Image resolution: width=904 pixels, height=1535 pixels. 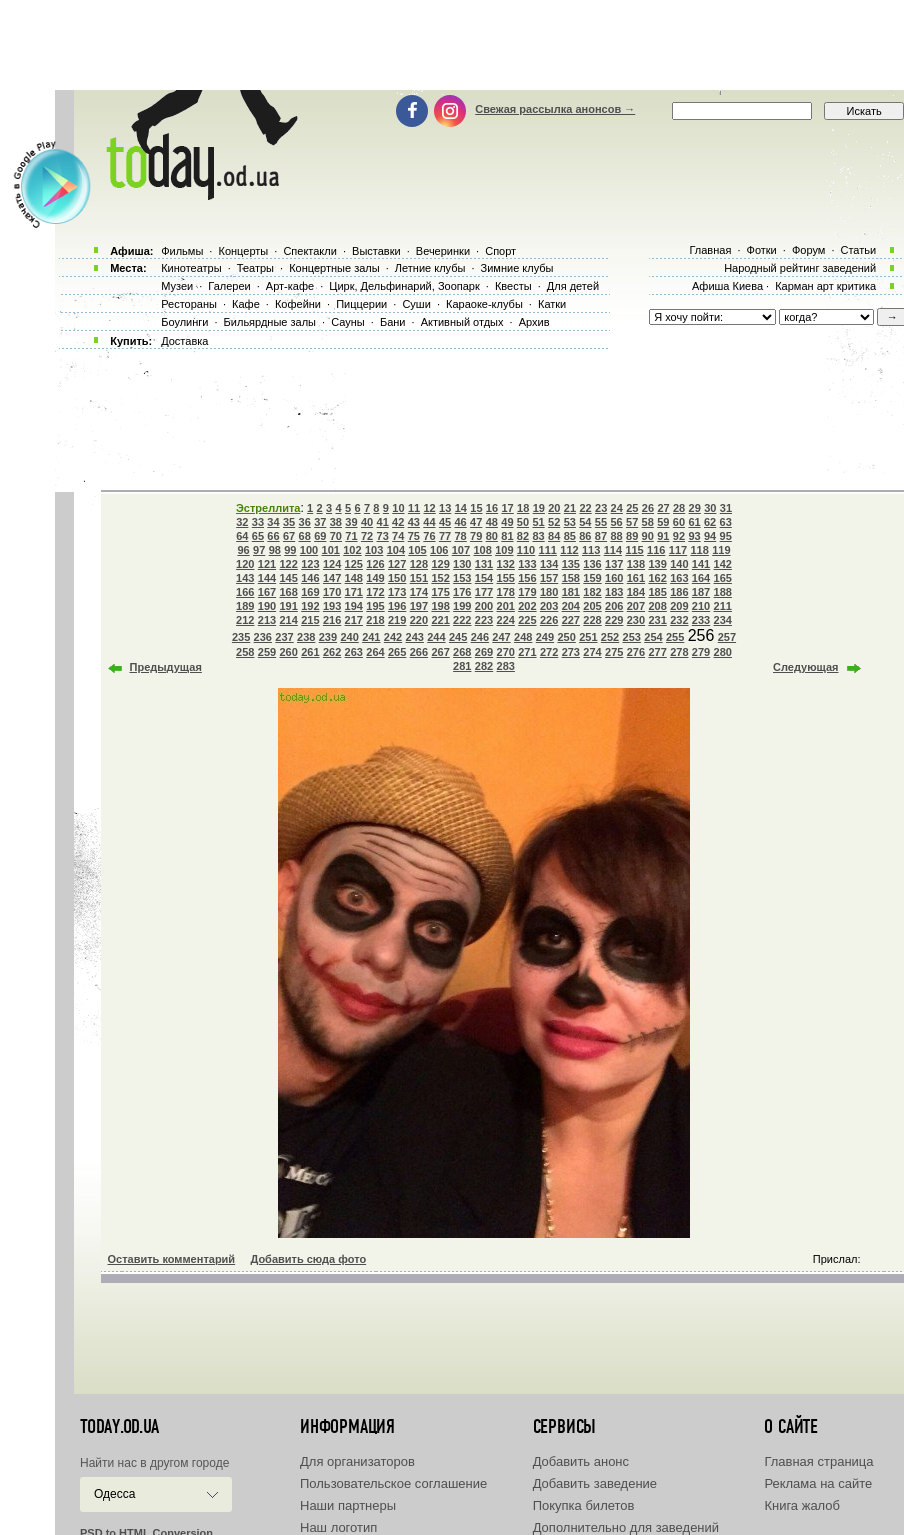 I want to click on 137, so click(x=614, y=564).